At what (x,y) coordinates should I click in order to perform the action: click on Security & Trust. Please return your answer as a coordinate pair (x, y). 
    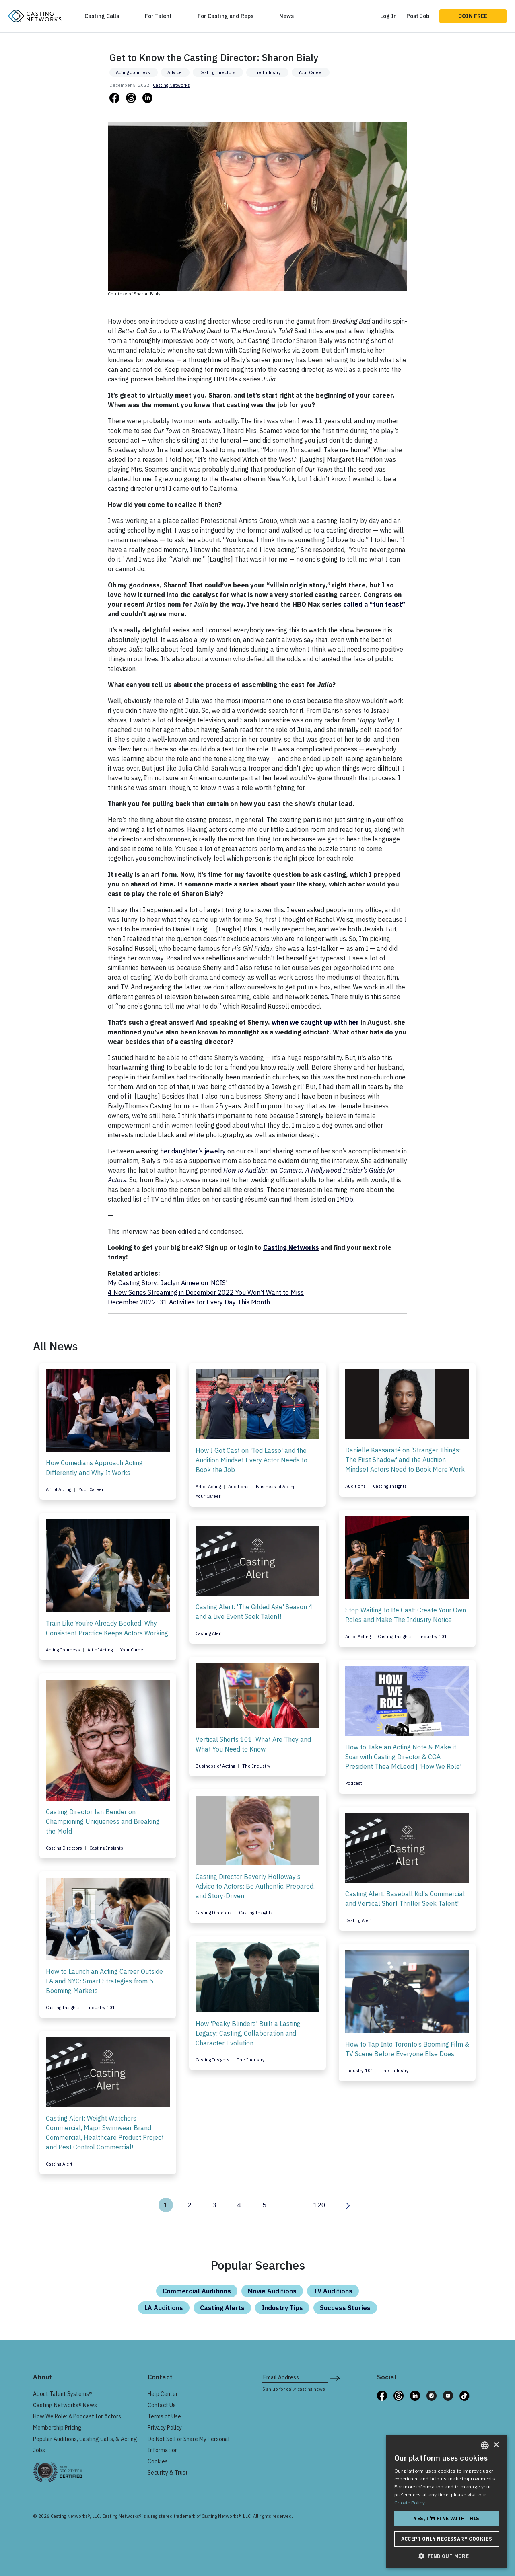
    Looking at the image, I should click on (168, 2472).